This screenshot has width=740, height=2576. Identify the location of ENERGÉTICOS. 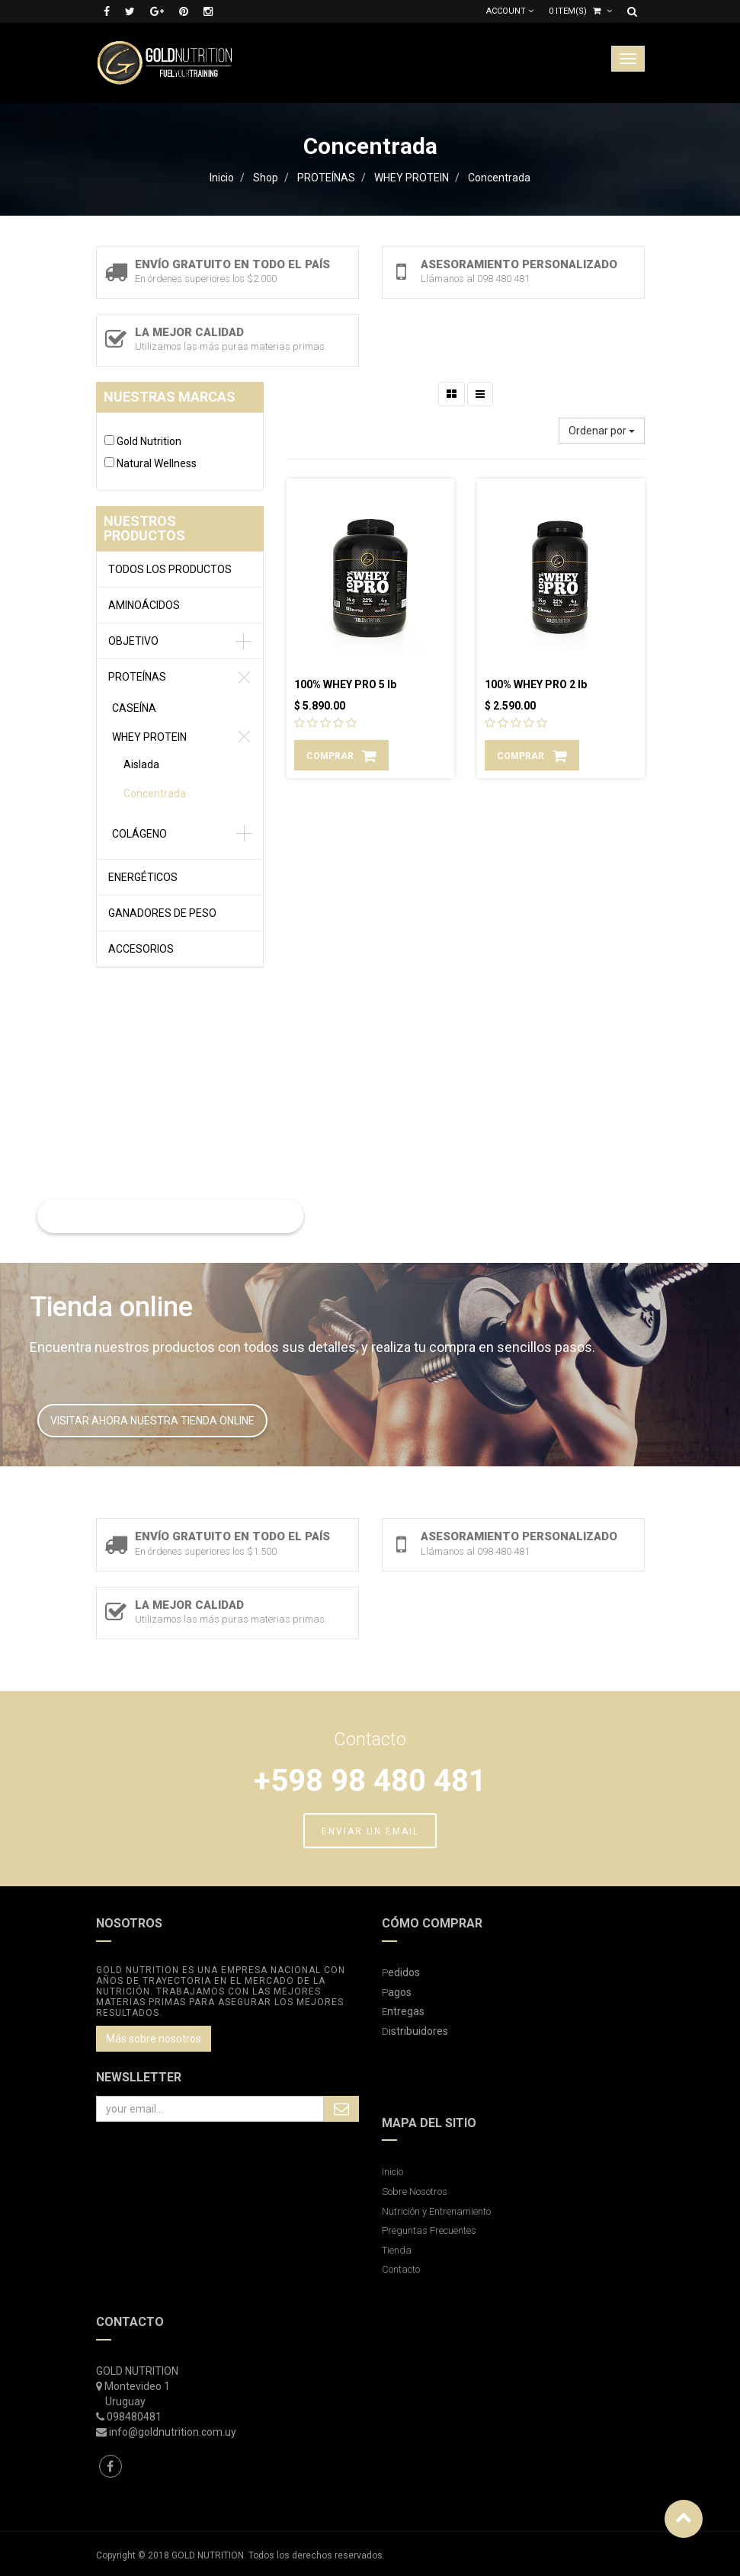
(143, 877).